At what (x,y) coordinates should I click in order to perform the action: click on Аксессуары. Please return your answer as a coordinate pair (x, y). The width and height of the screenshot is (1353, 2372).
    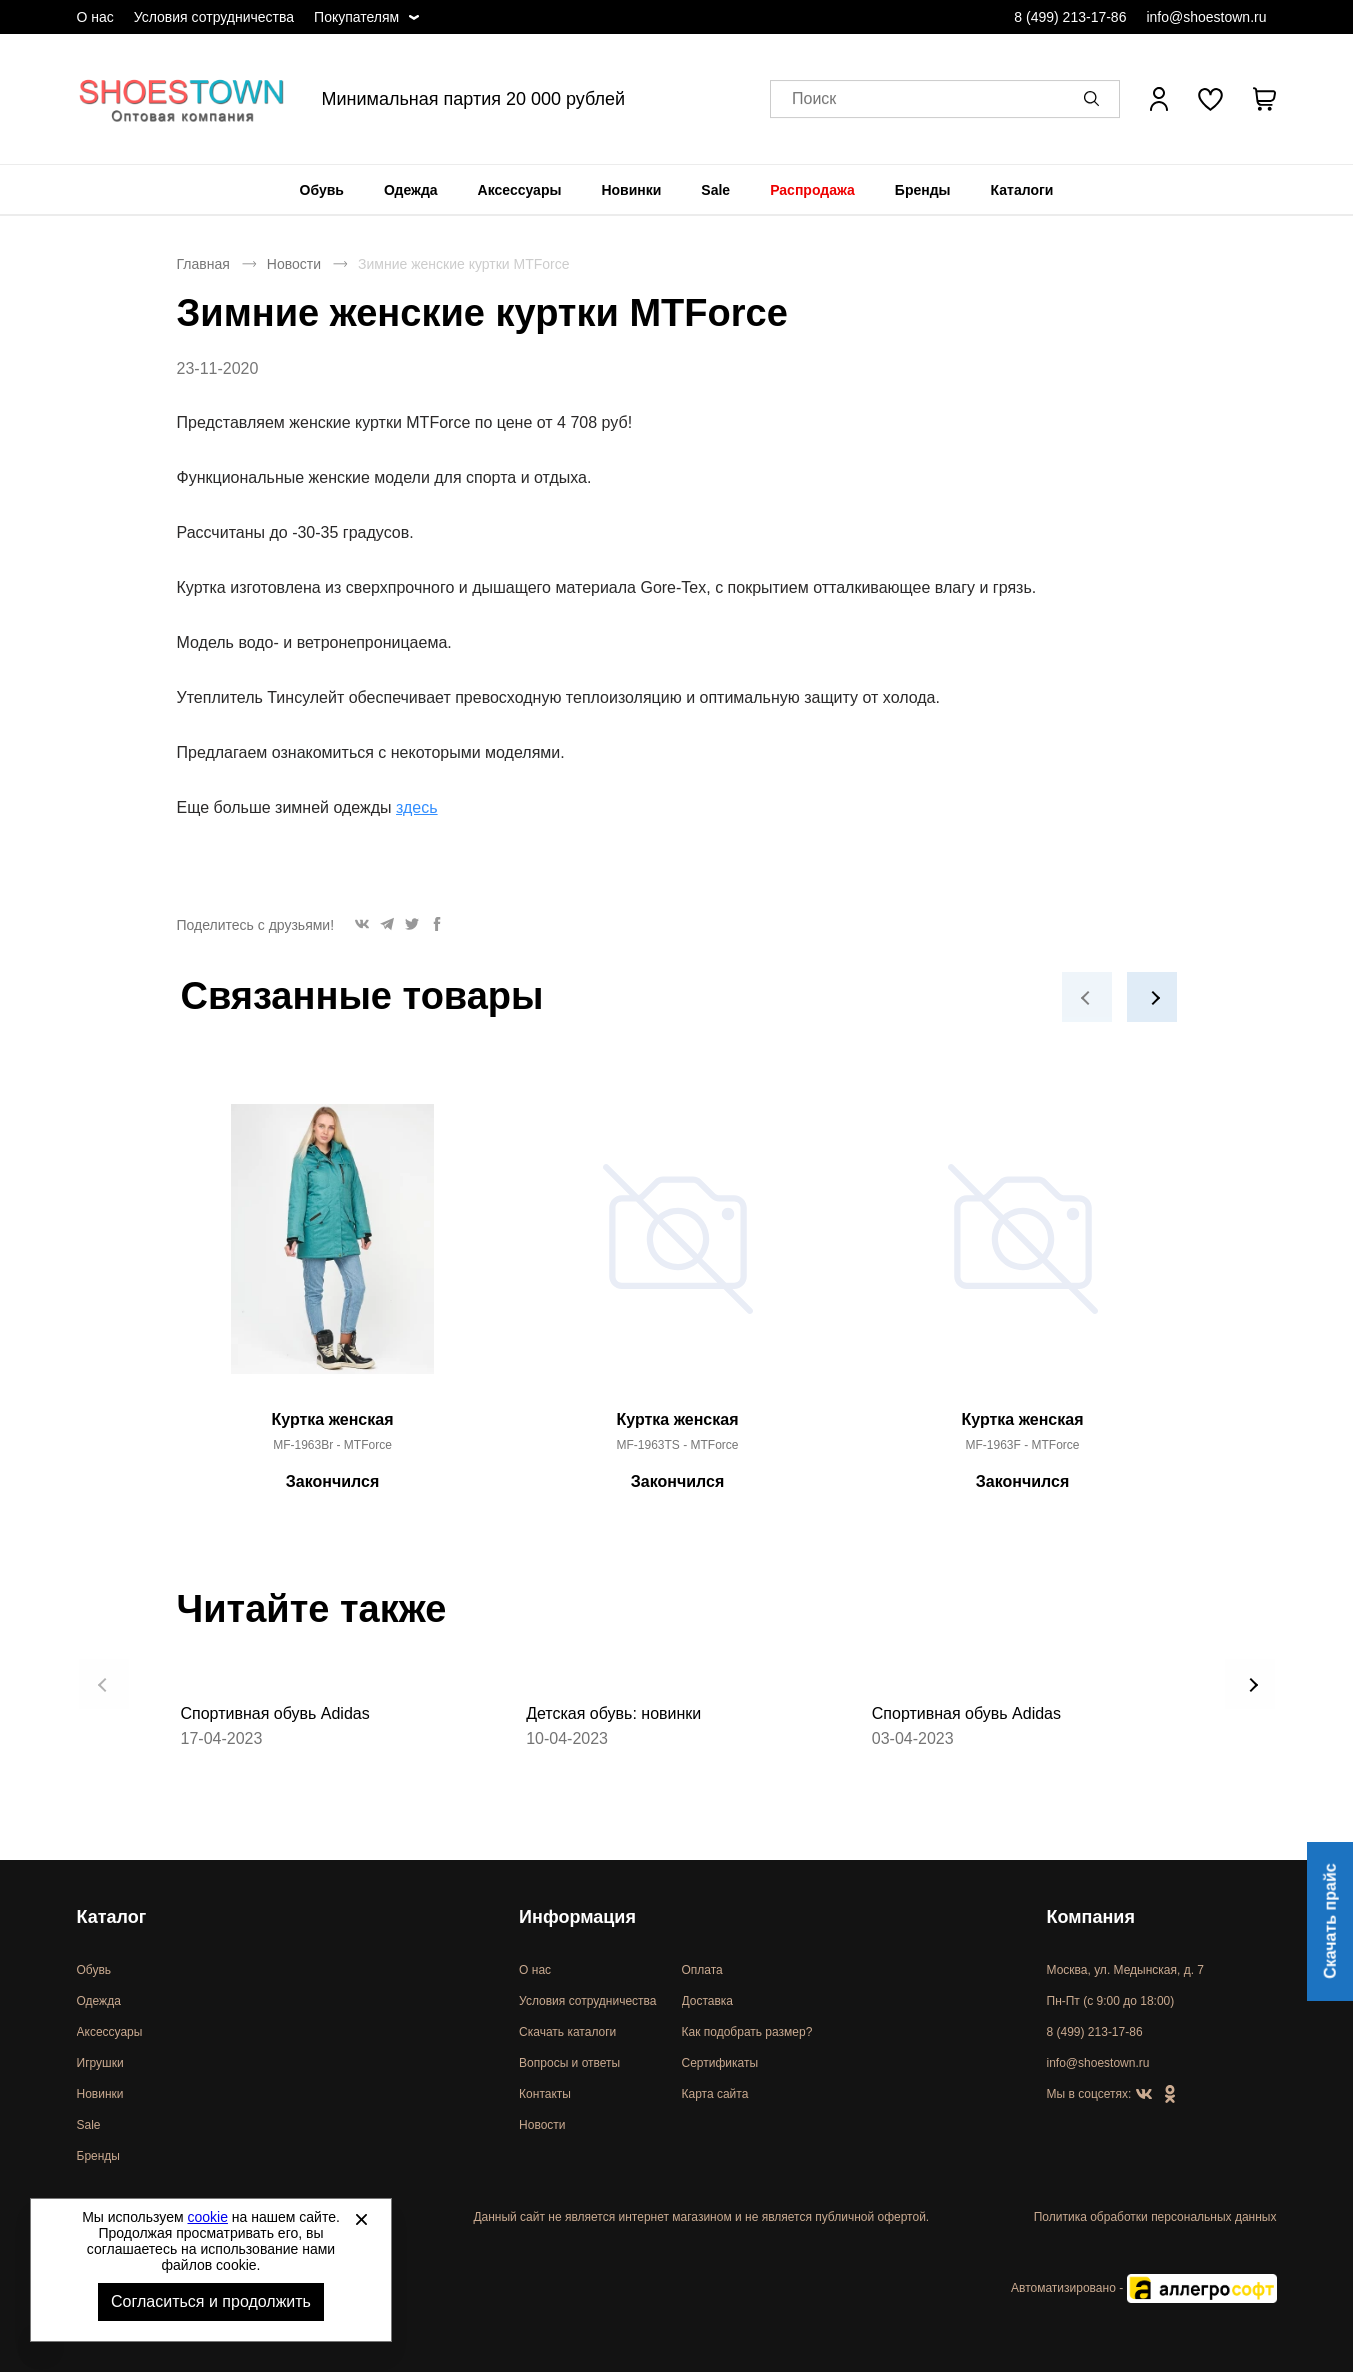
    Looking at the image, I should click on (520, 190).